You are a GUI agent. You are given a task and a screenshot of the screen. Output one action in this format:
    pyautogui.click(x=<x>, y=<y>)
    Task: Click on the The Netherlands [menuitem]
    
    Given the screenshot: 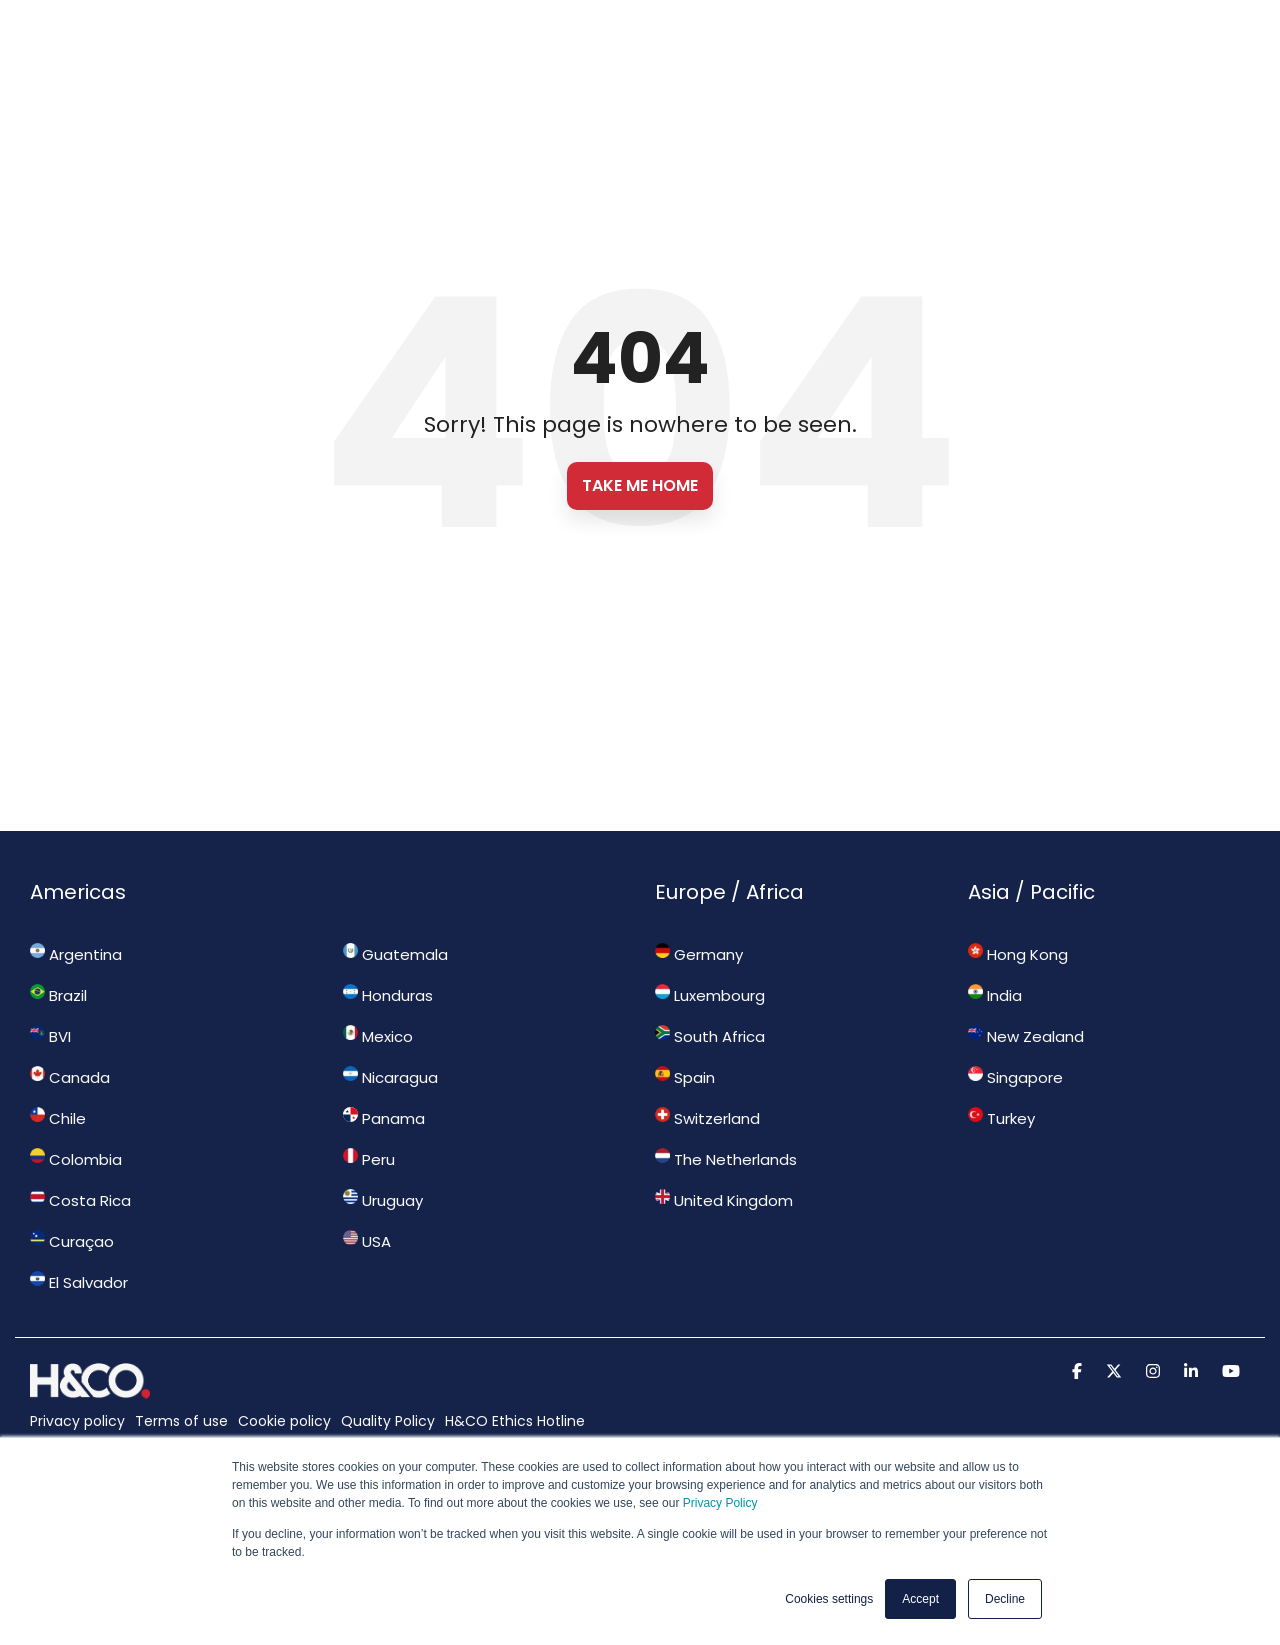 What is the action you would take?
    pyautogui.click(x=726, y=1159)
    